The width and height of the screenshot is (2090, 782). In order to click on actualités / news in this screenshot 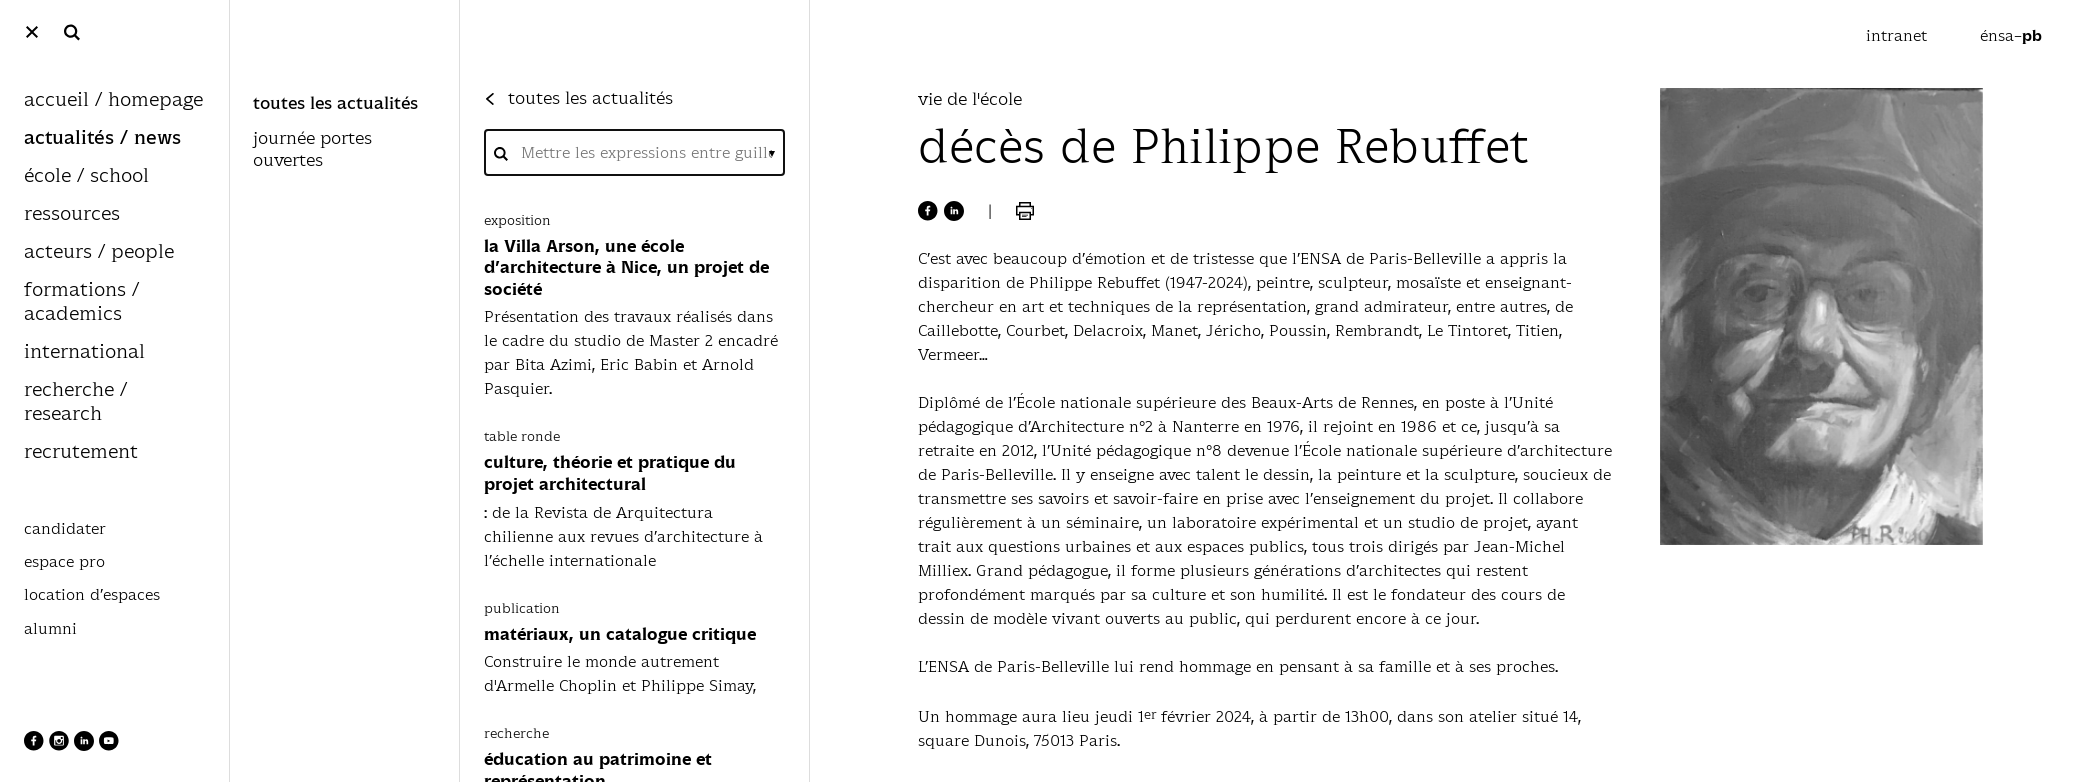, I will do `click(102, 138)`.